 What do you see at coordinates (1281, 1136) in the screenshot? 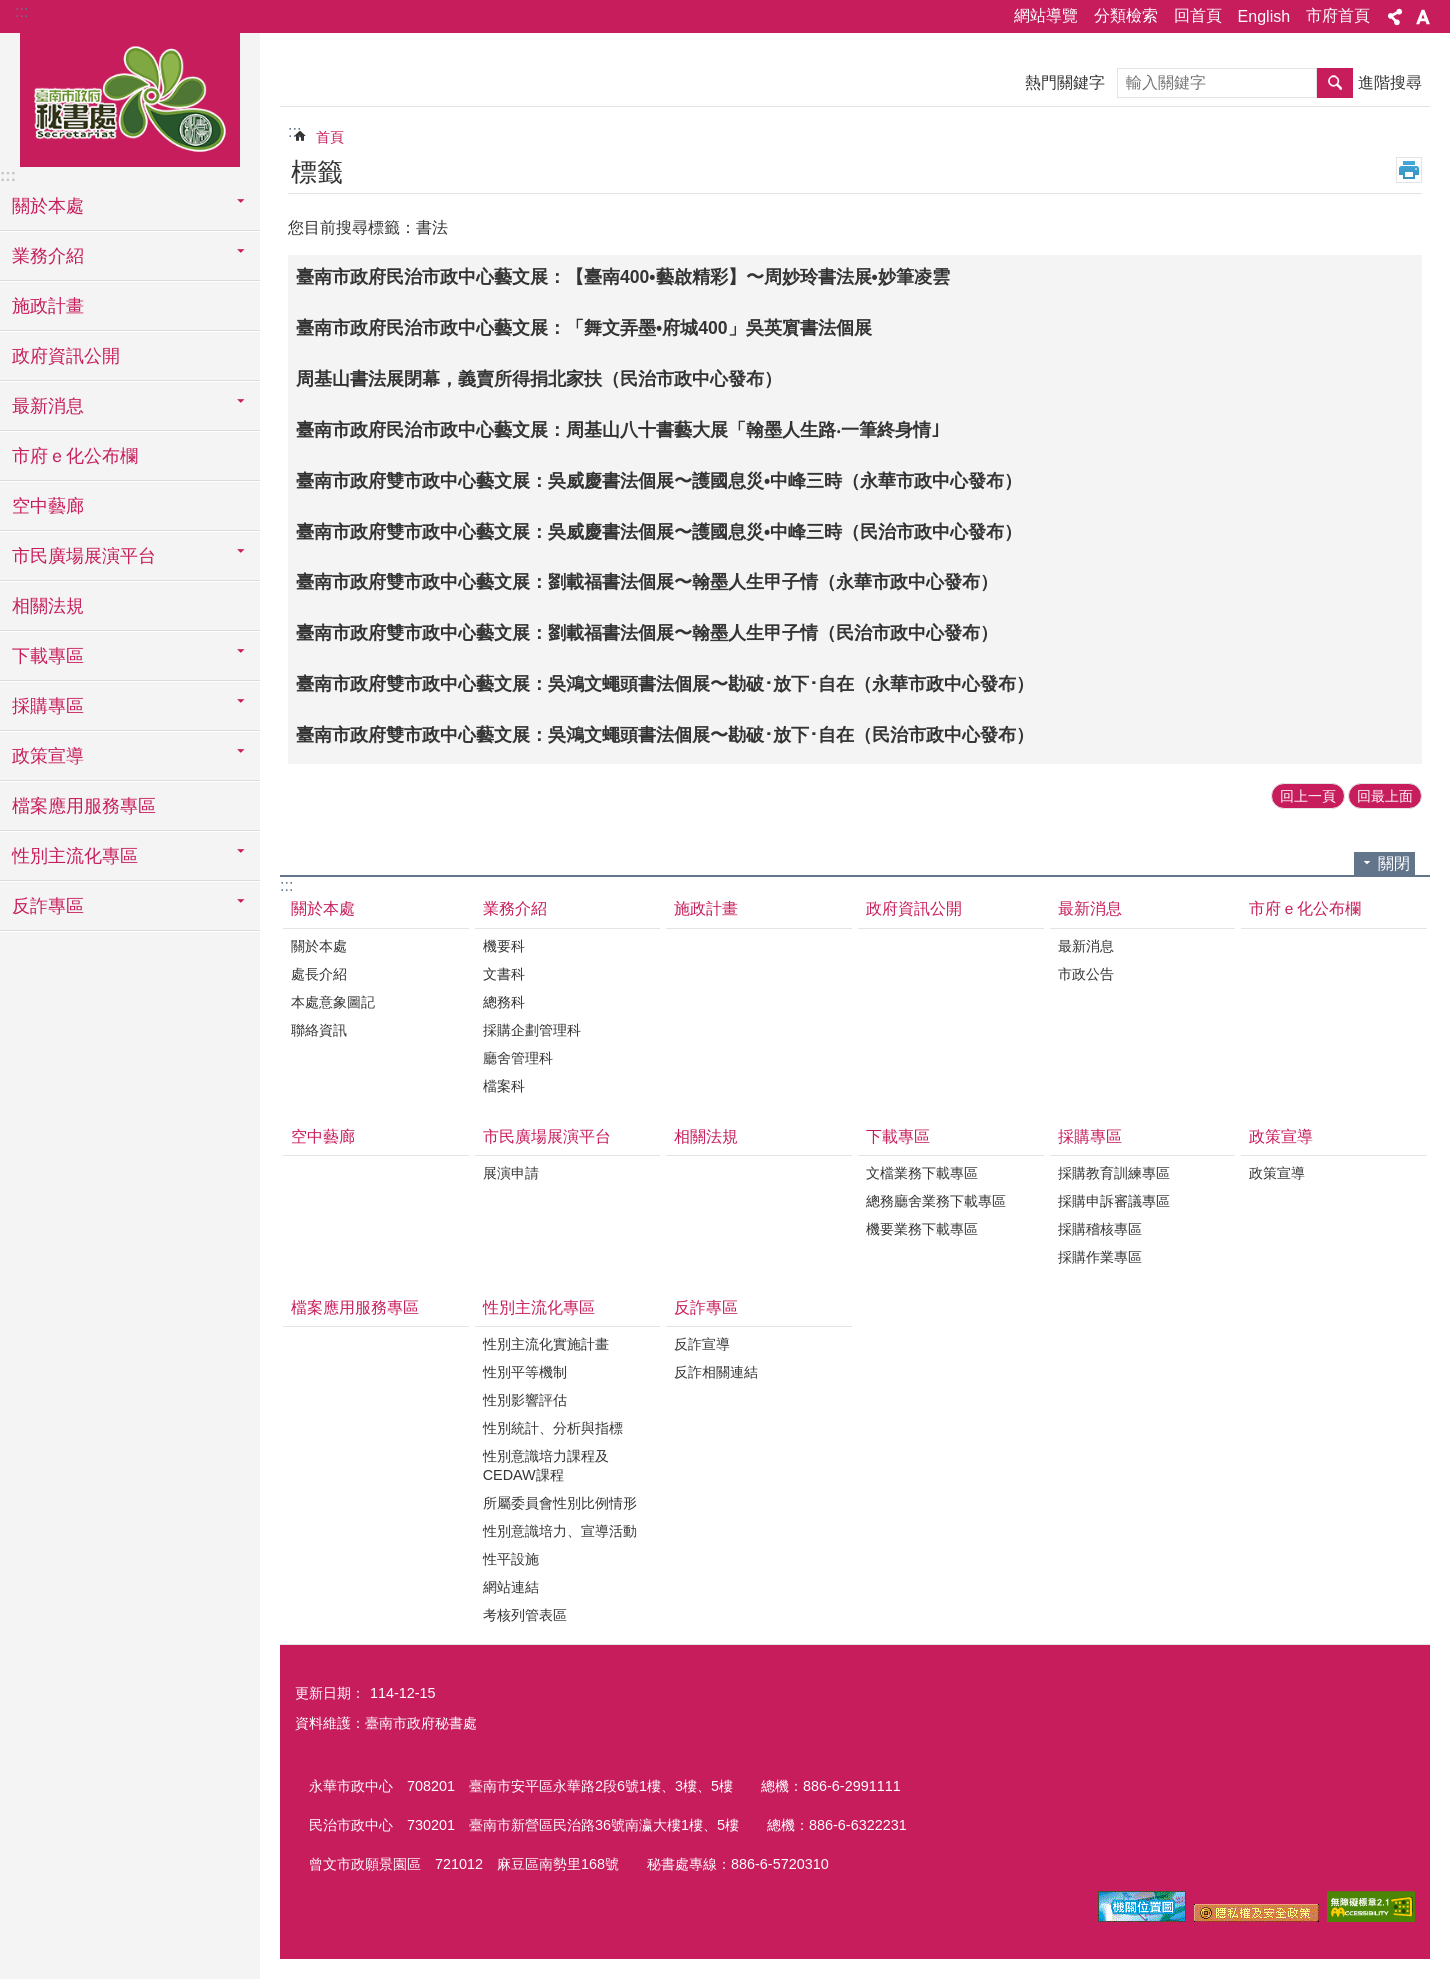
I see `政策宣導` at bounding box center [1281, 1136].